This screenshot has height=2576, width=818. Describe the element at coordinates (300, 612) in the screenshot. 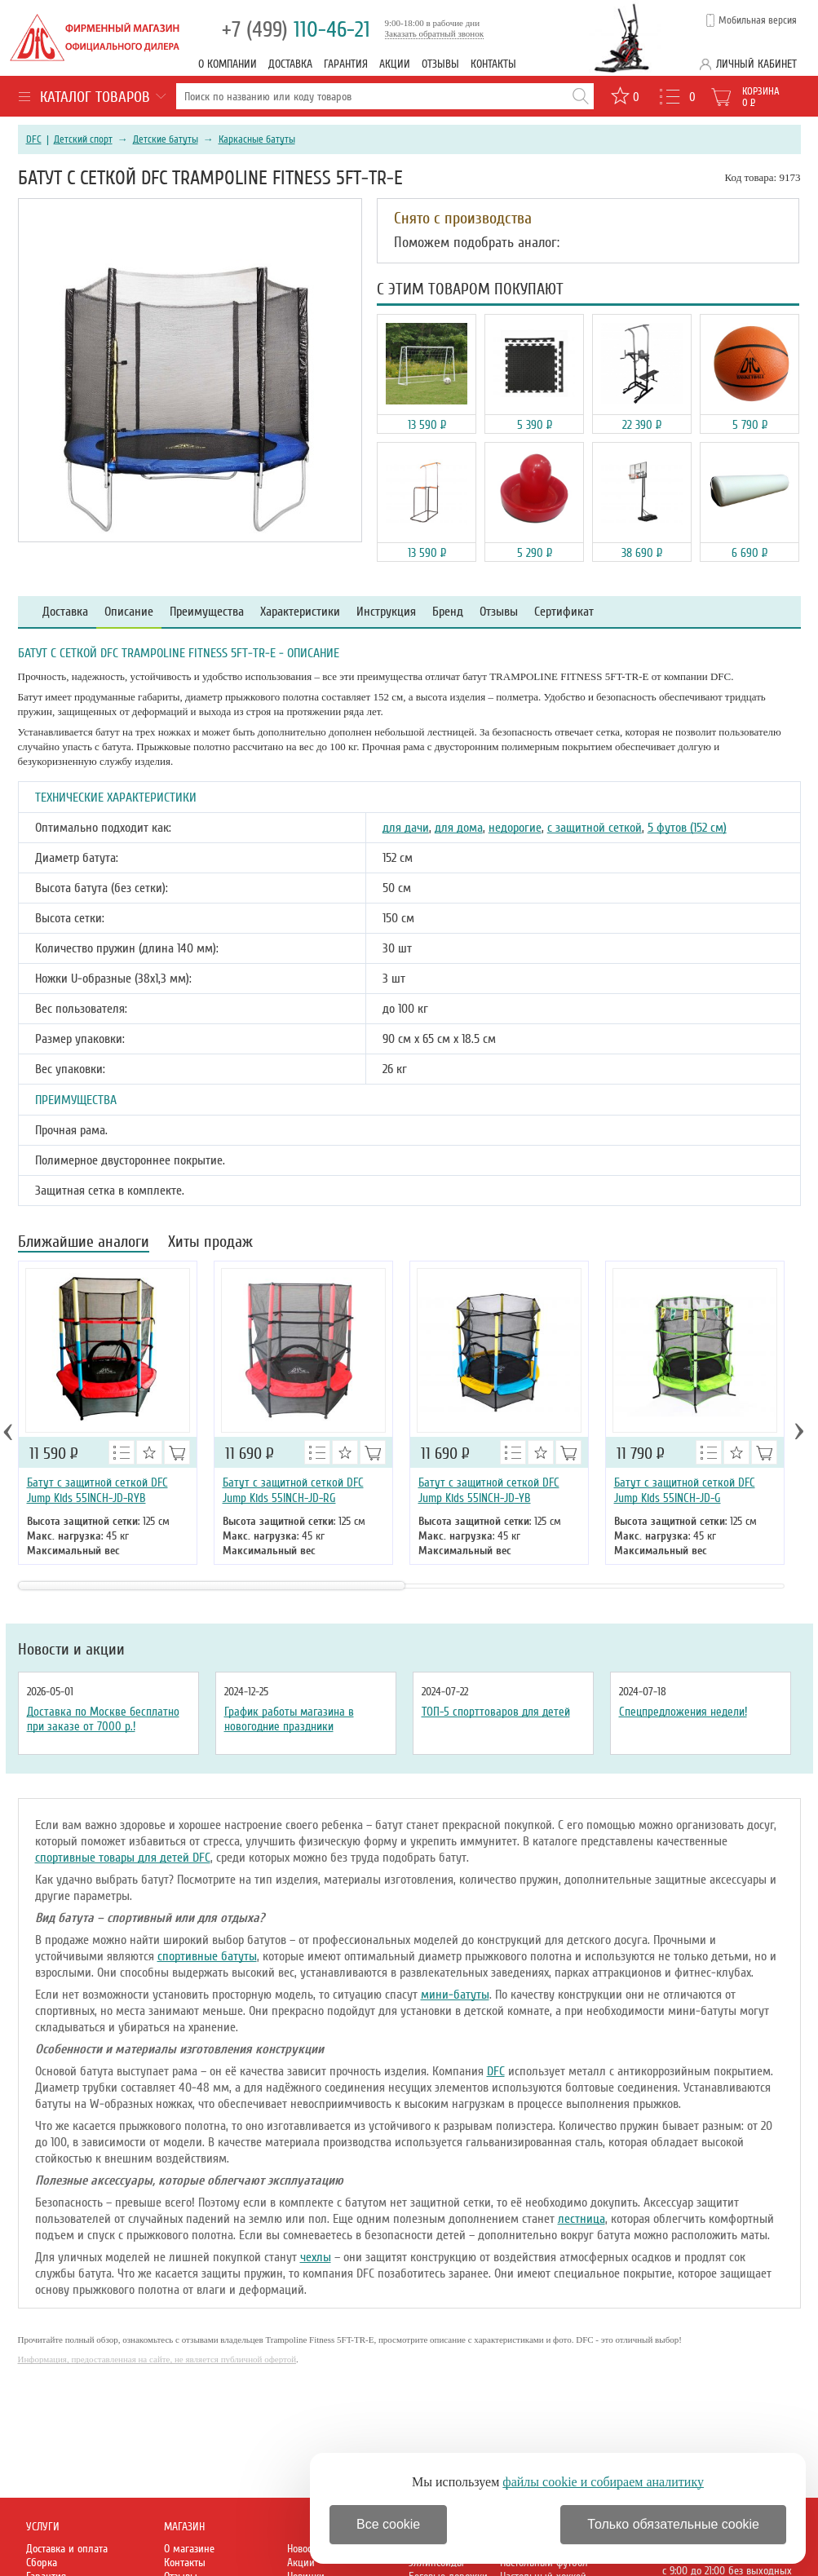

I see `Характеристики` at that location.